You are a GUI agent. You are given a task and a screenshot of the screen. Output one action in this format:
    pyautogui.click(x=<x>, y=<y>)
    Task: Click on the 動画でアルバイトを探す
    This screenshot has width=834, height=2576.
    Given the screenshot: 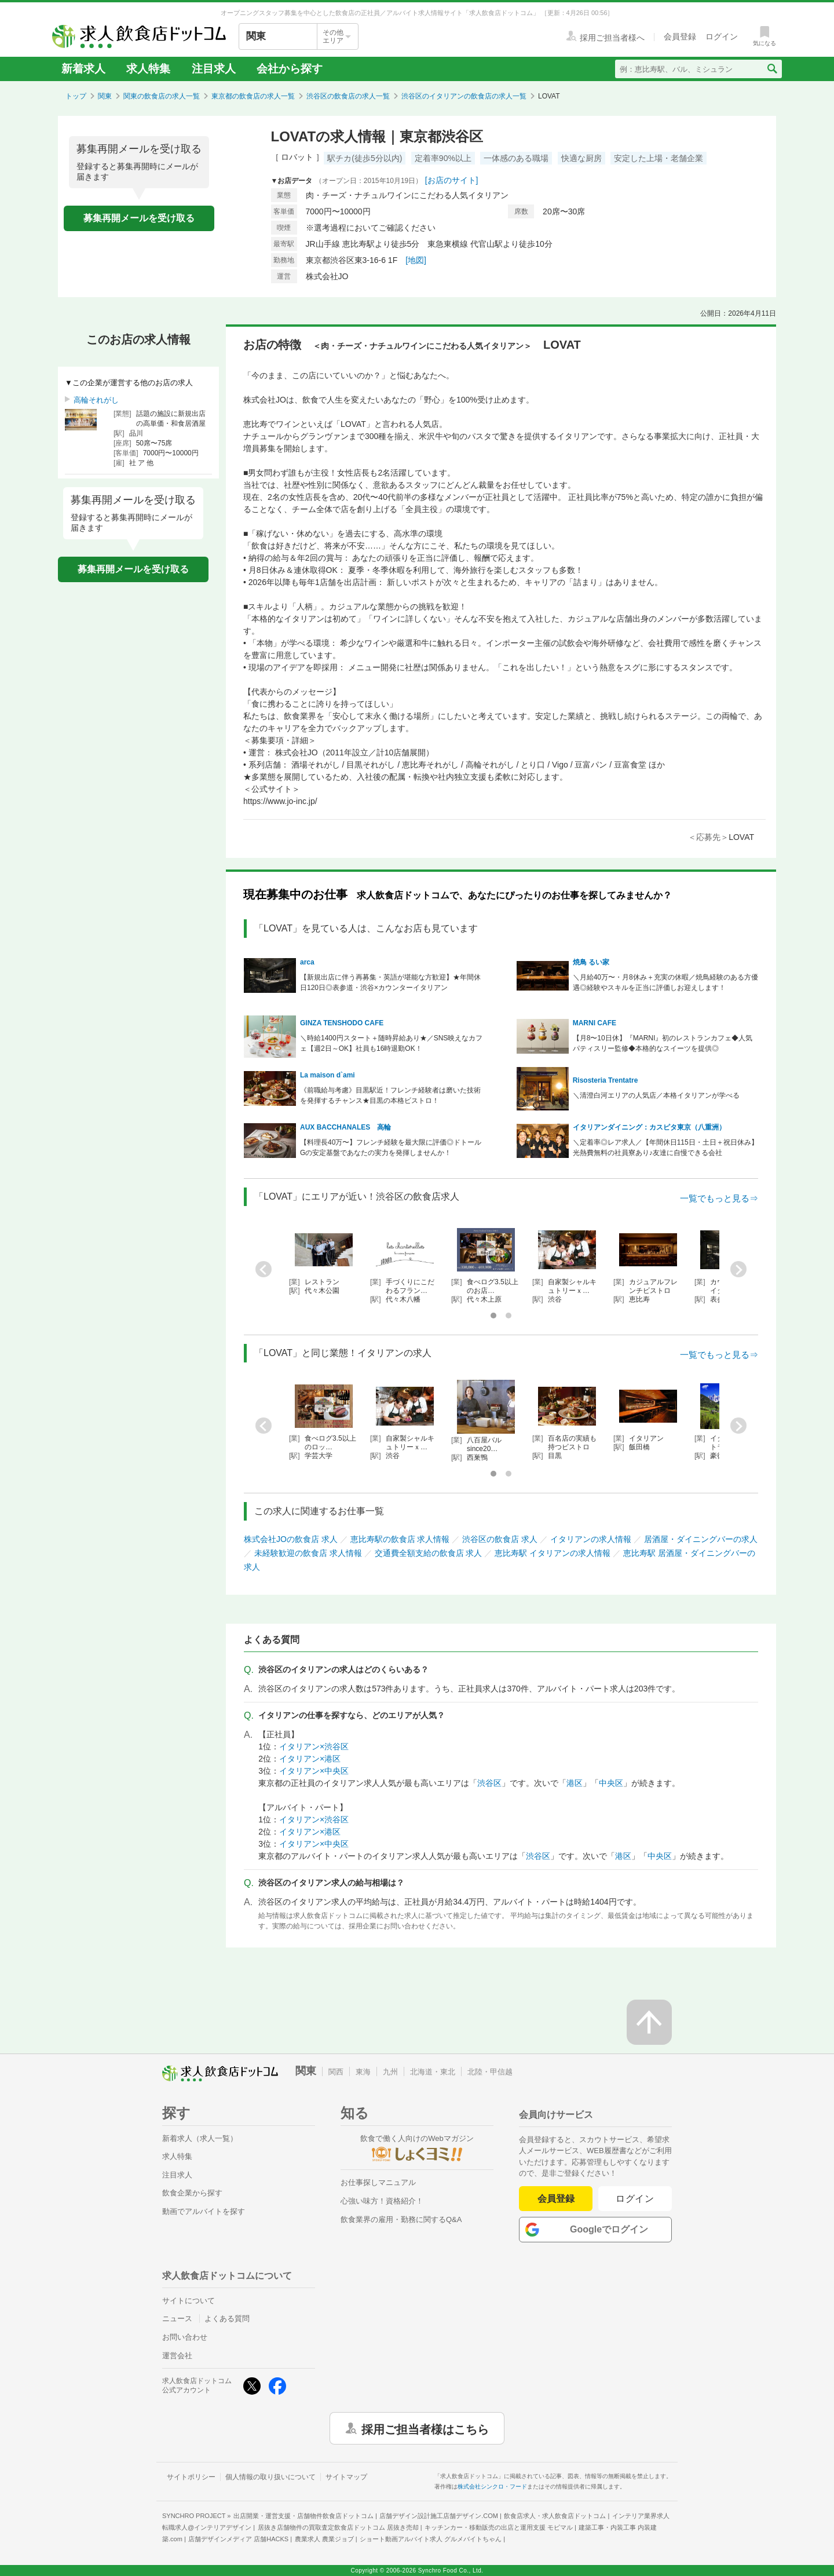 What is the action you would take?
    pyautogui.click(x=203, y=2211)
    